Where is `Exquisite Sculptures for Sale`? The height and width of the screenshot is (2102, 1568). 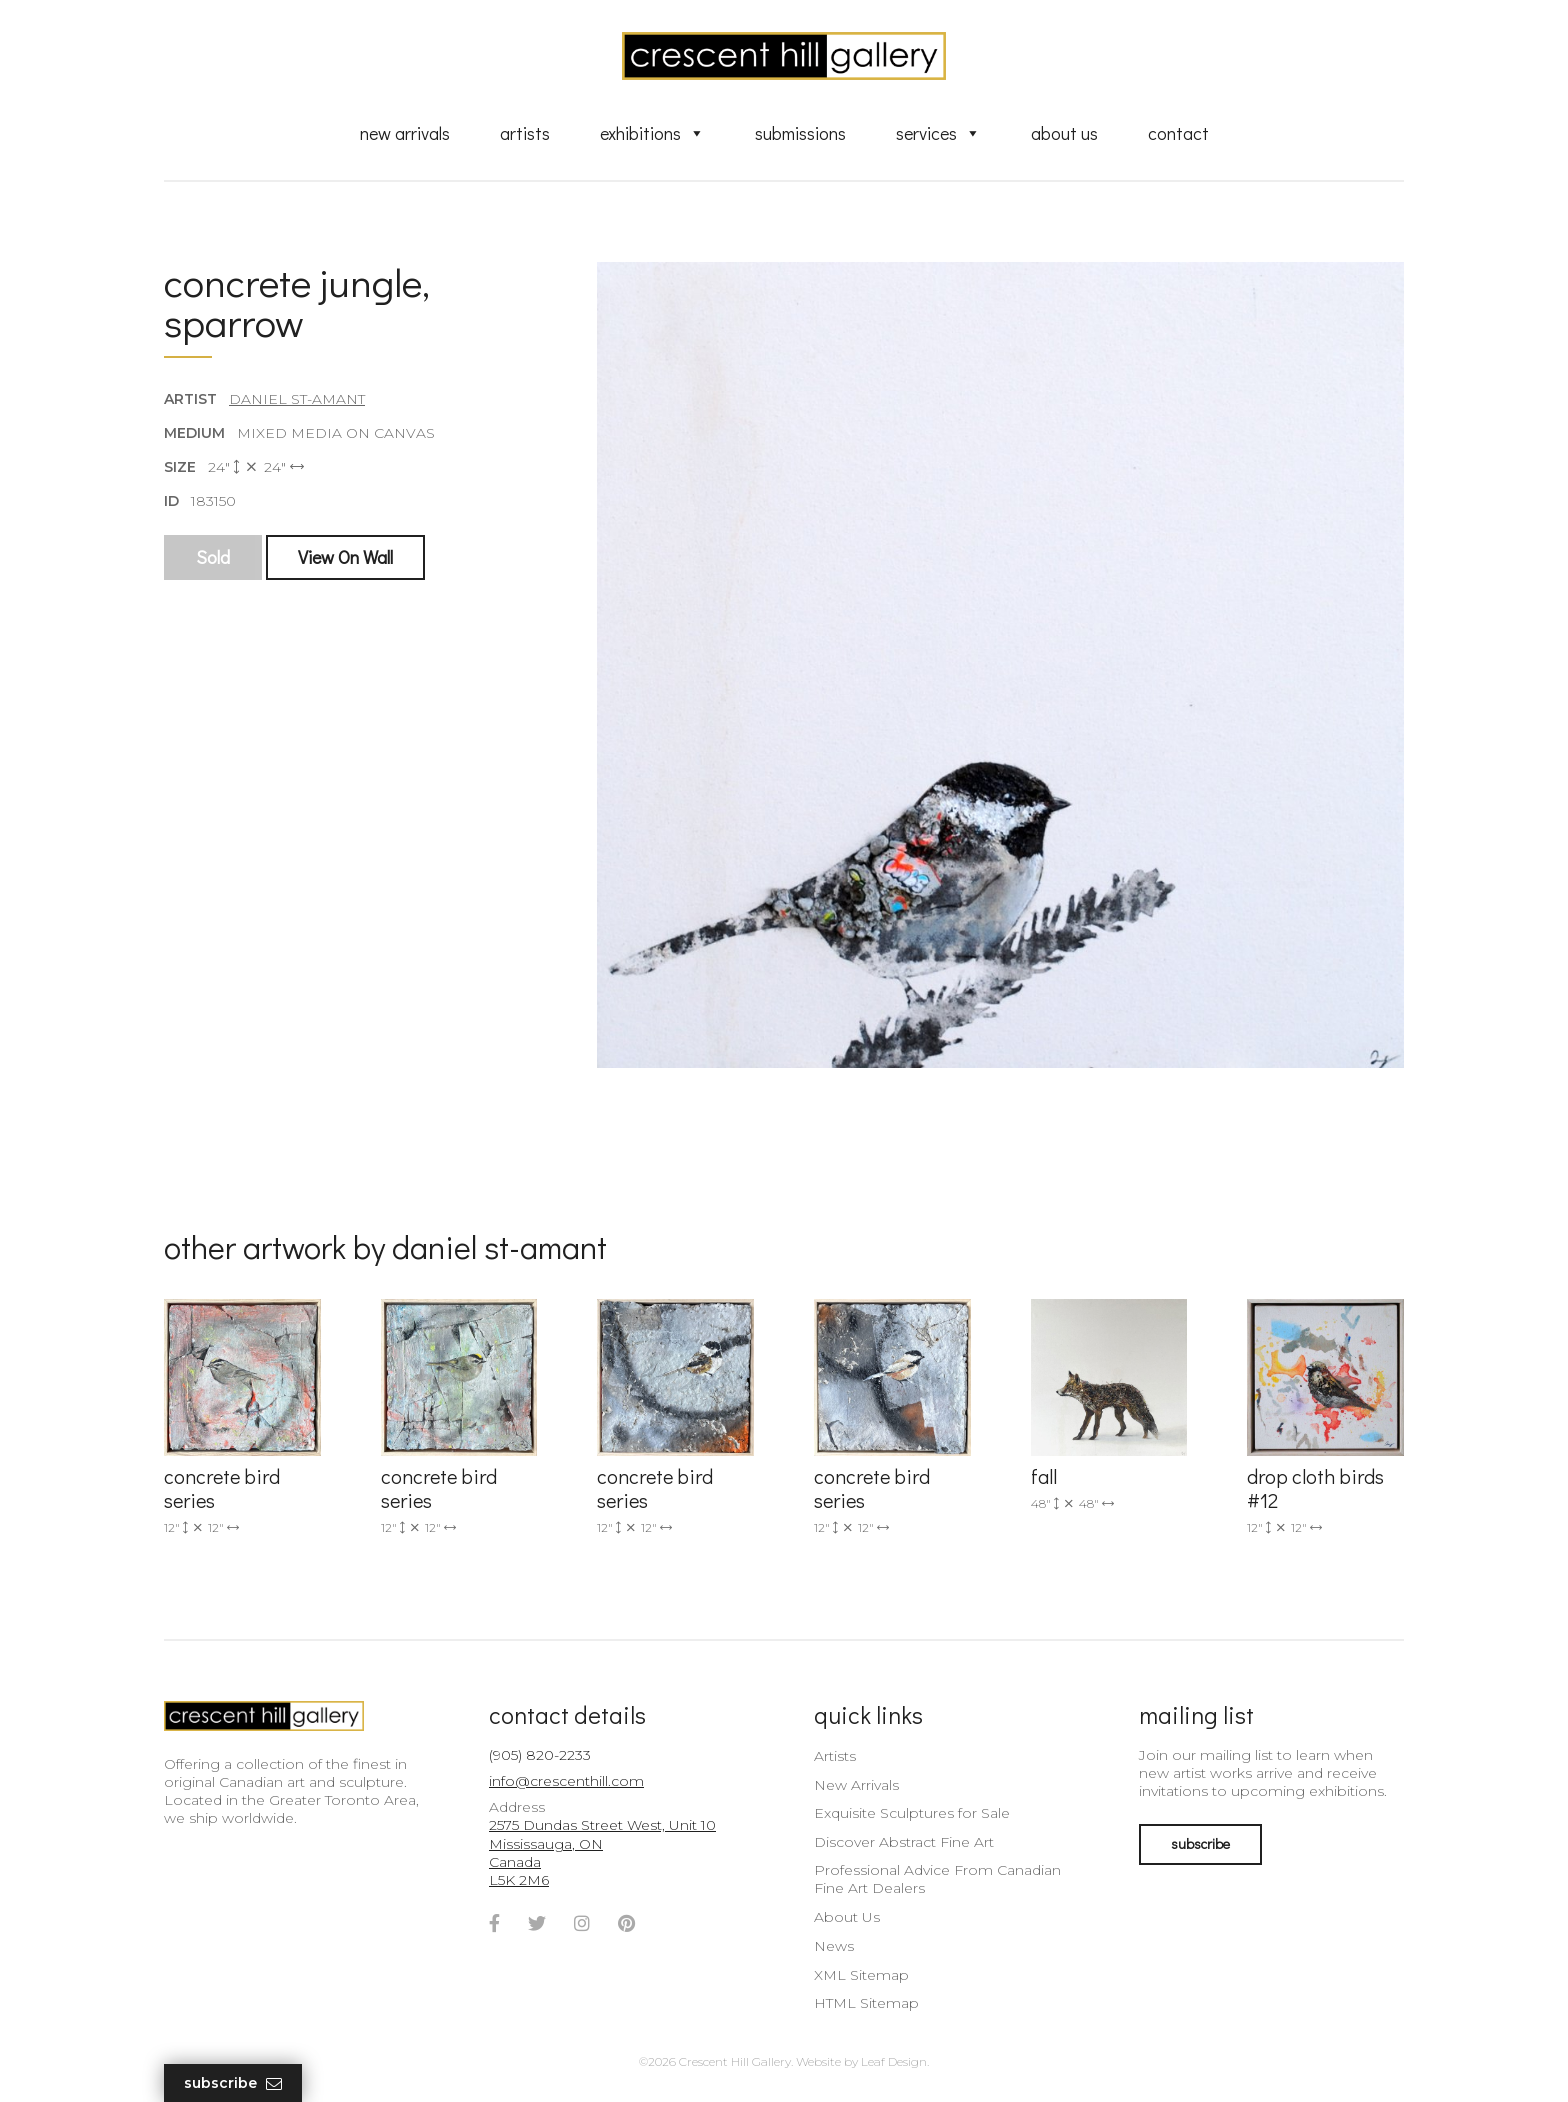
Exquisite Sculptures for Sale is located at coordinates (912, 1813).